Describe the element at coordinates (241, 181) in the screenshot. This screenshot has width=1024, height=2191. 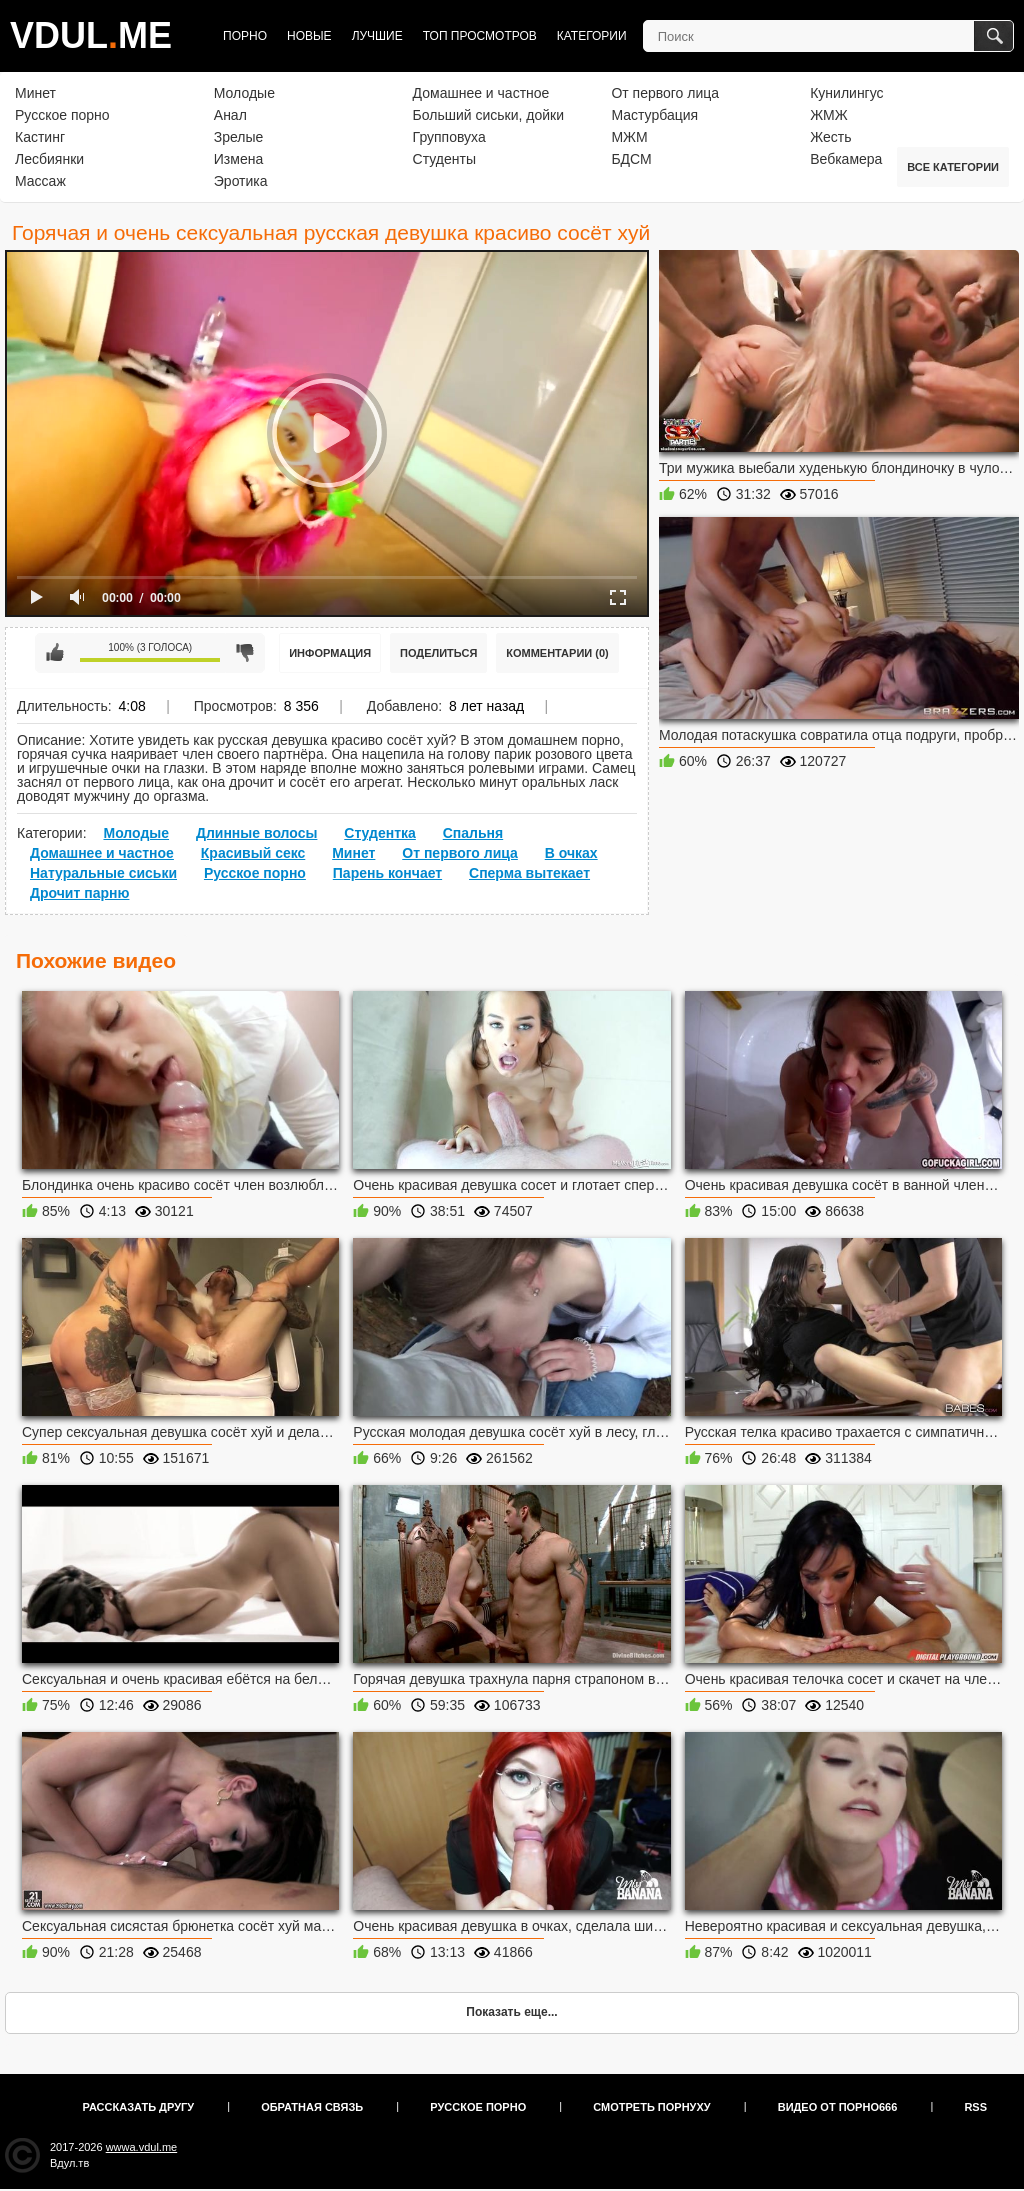
I see `Эротика` at that location.